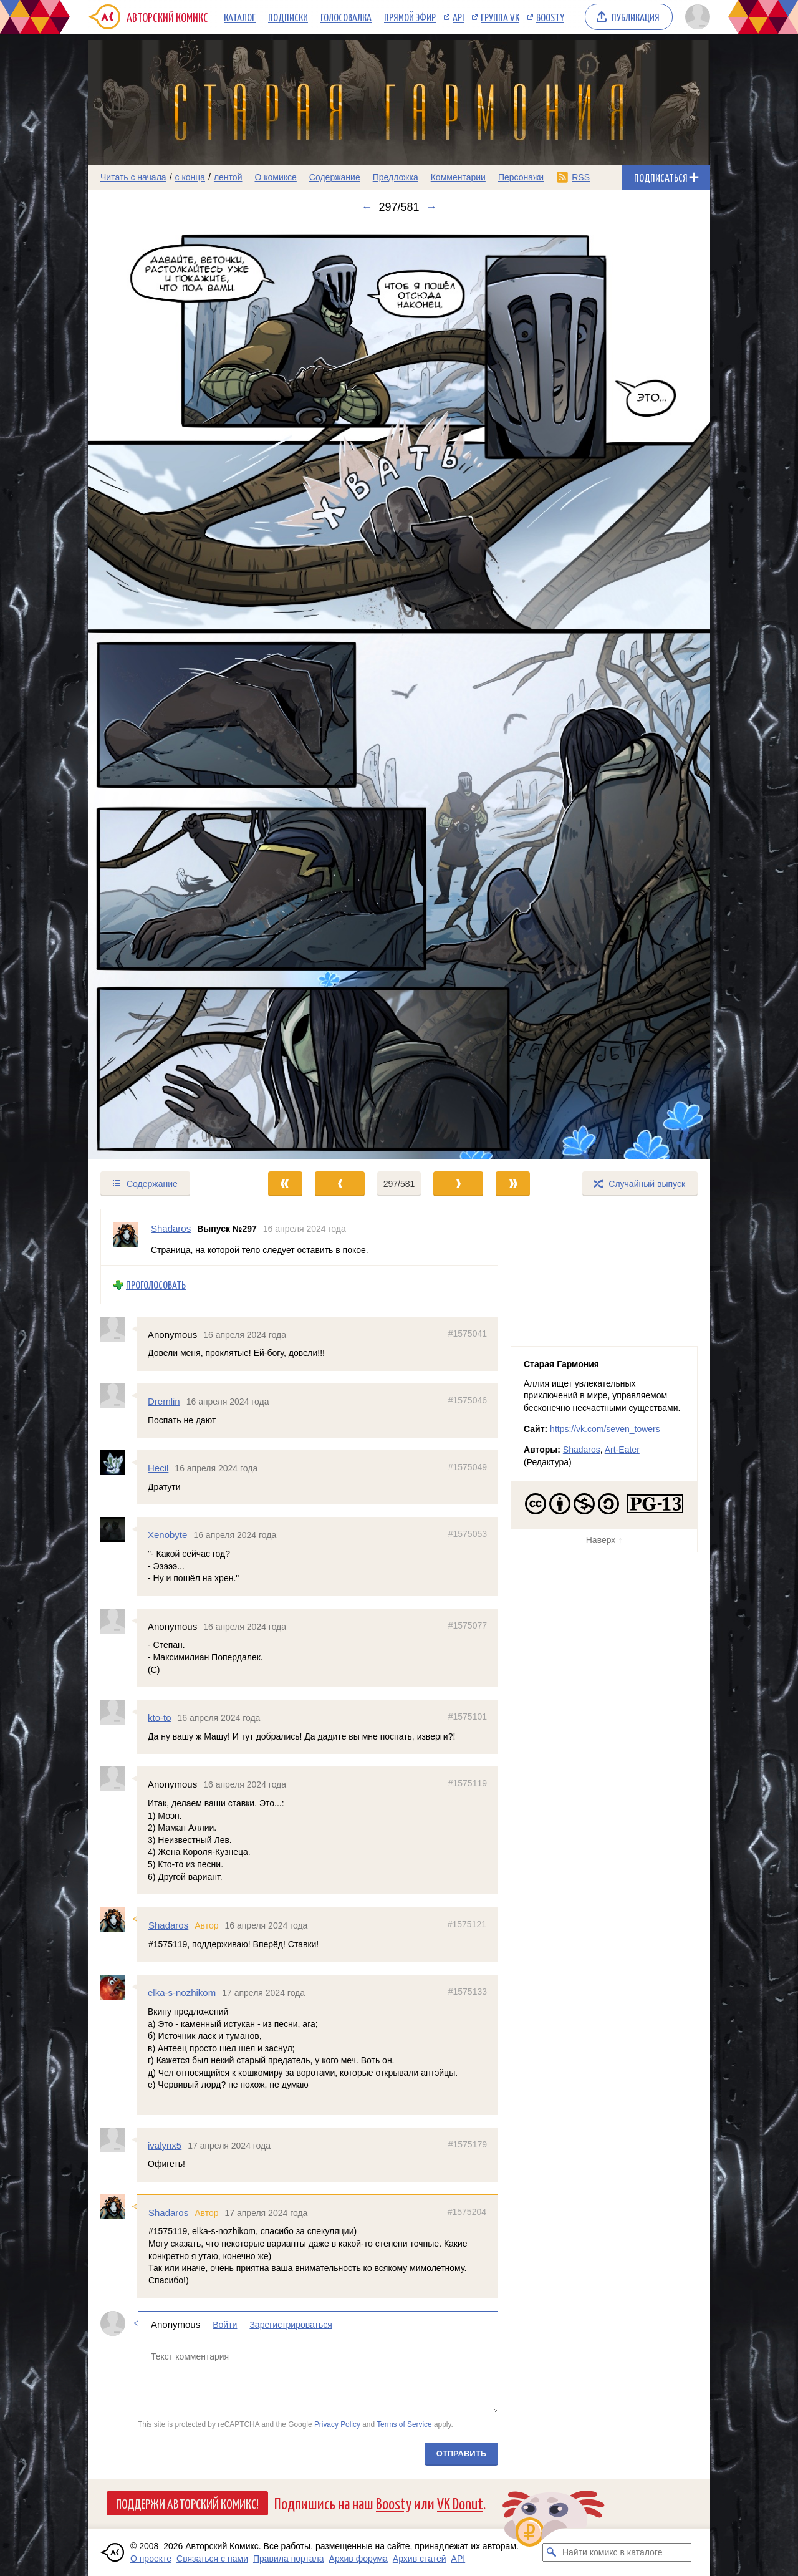 Image resolution: width=798 pixels, height=2576 pixels. I want to click on Читать с начала, so click(133, 177).